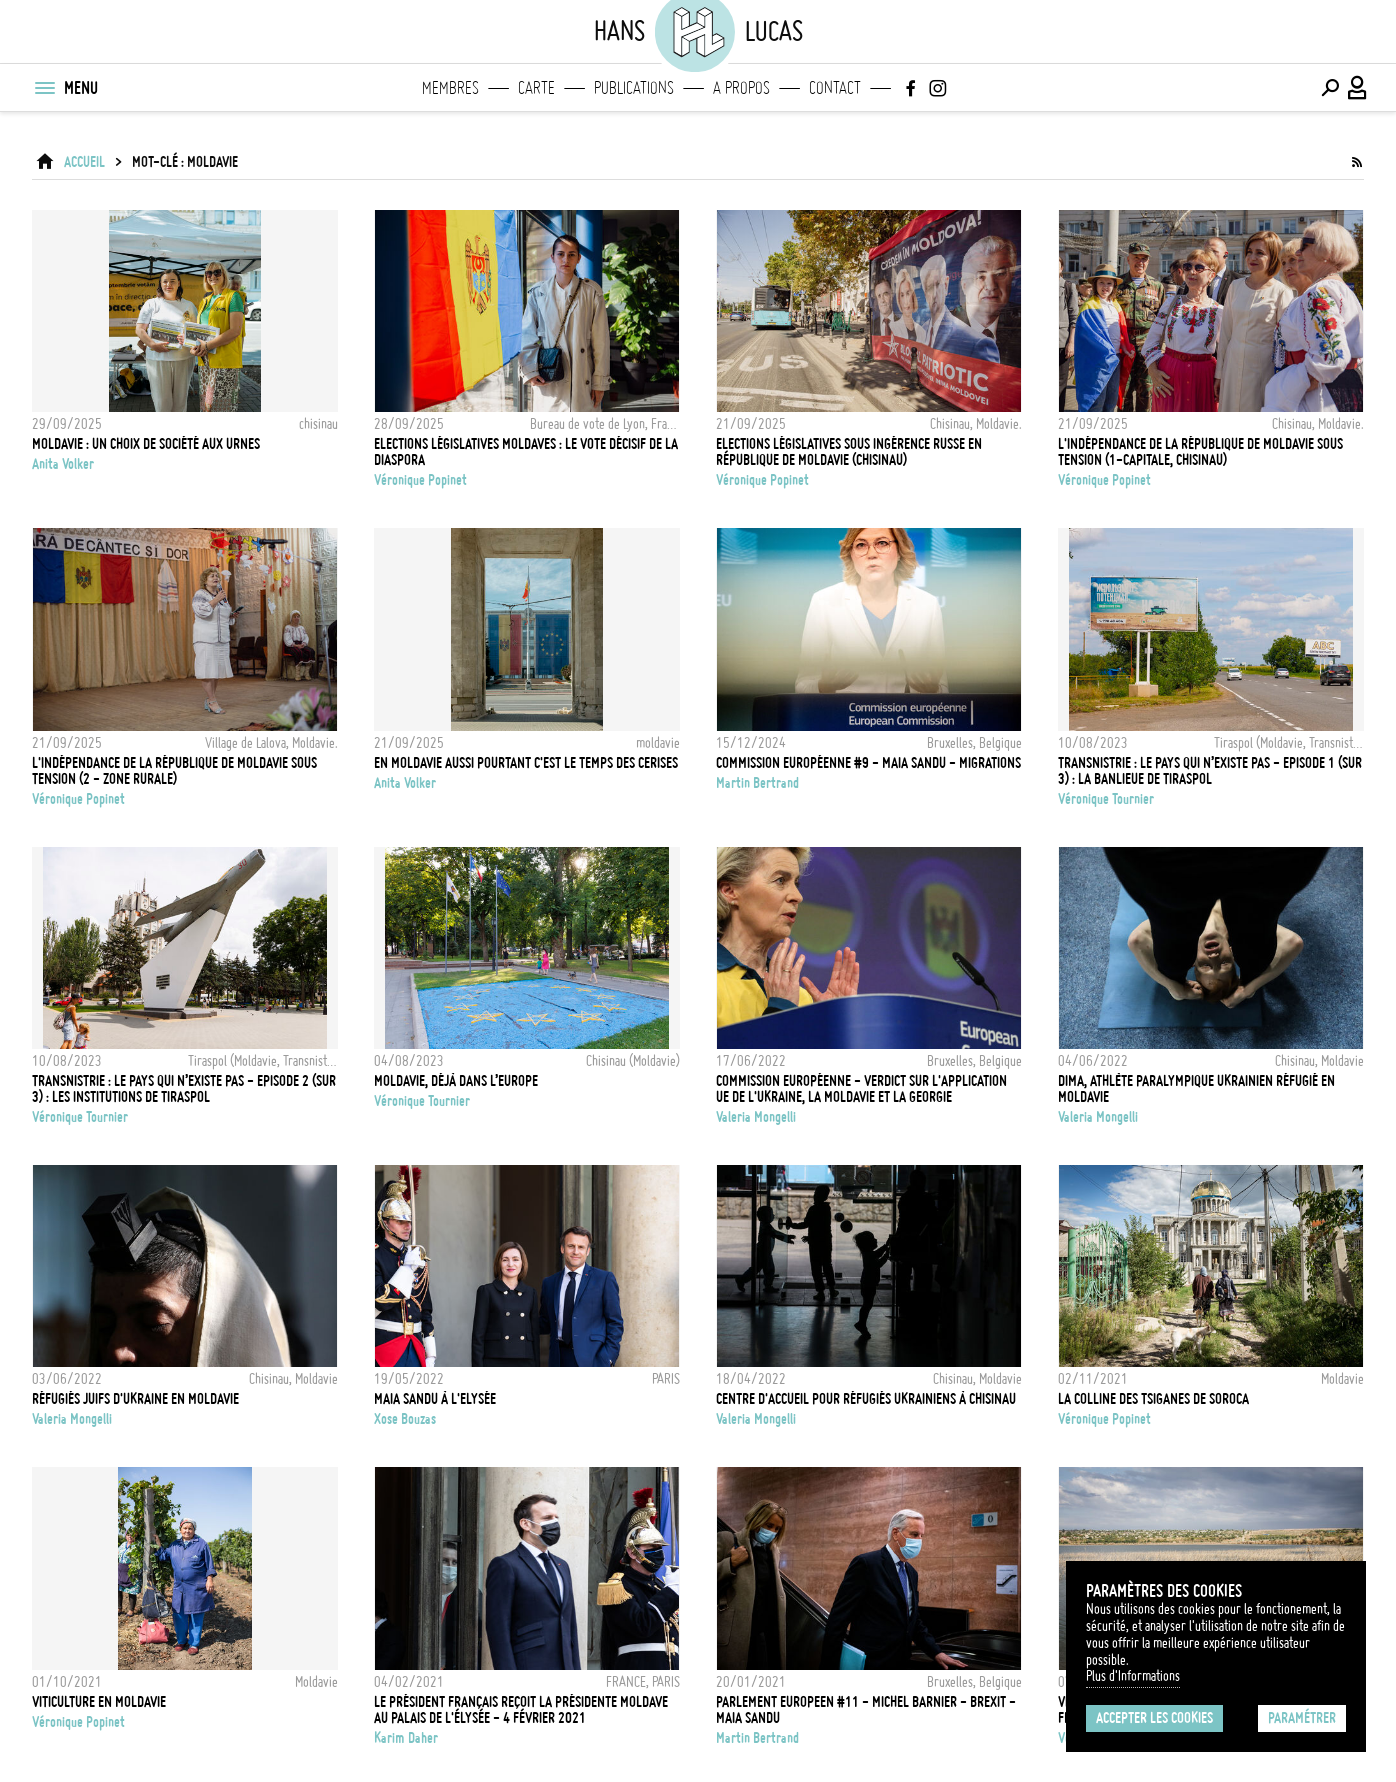 The image size is (1396, 1782). What do you see at coordinates (1358, 88) in the screenshot?
I see `[Connexion / Panel / Inscription]` at bounding box center [1358, 88].